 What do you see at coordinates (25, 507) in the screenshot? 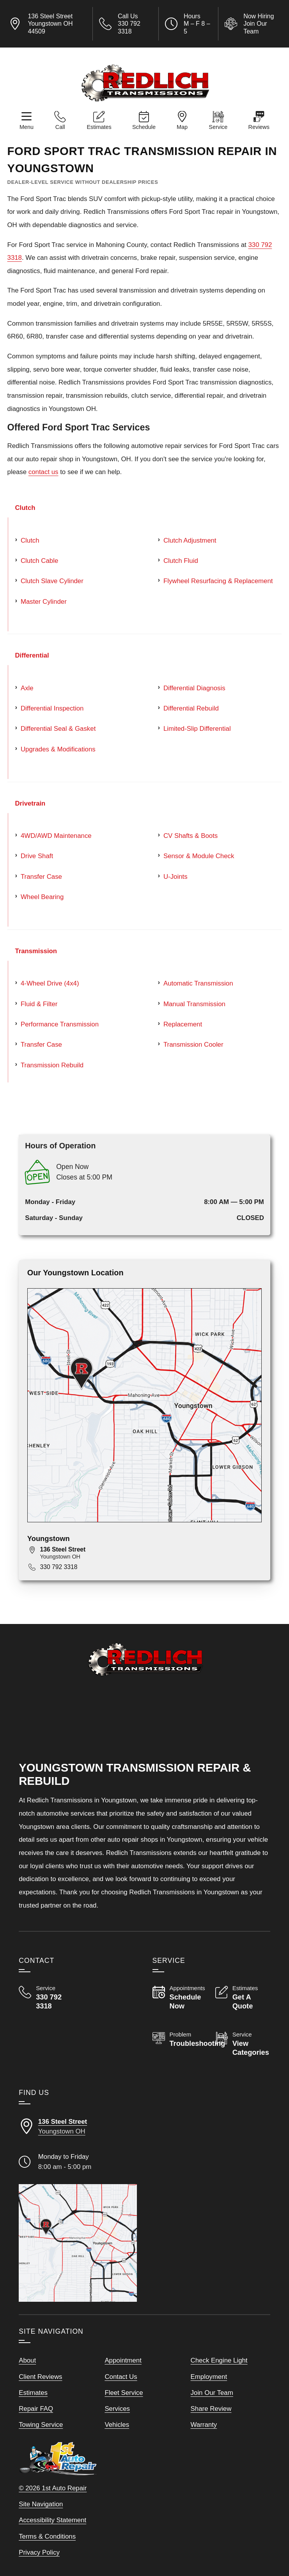
I see `Clutch` at bounding box center [25, 507].